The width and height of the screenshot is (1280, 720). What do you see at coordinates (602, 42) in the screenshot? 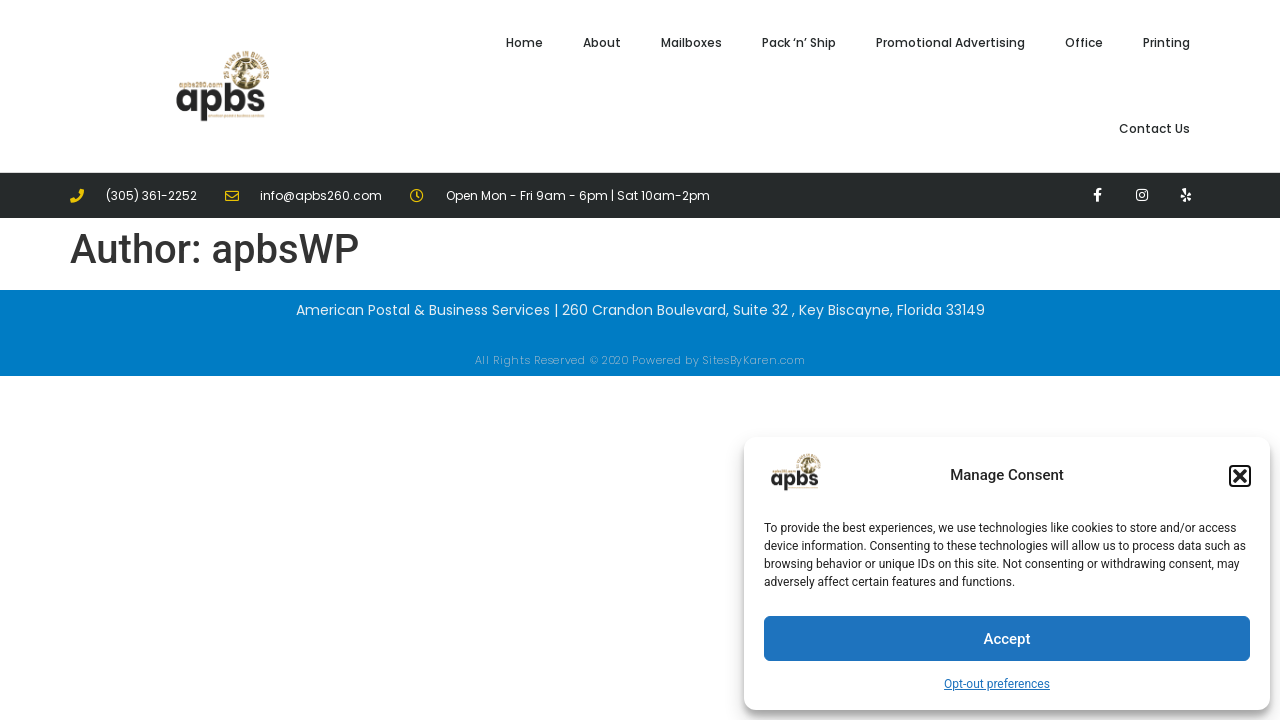
I see `About` at bounding box center [602, 42].